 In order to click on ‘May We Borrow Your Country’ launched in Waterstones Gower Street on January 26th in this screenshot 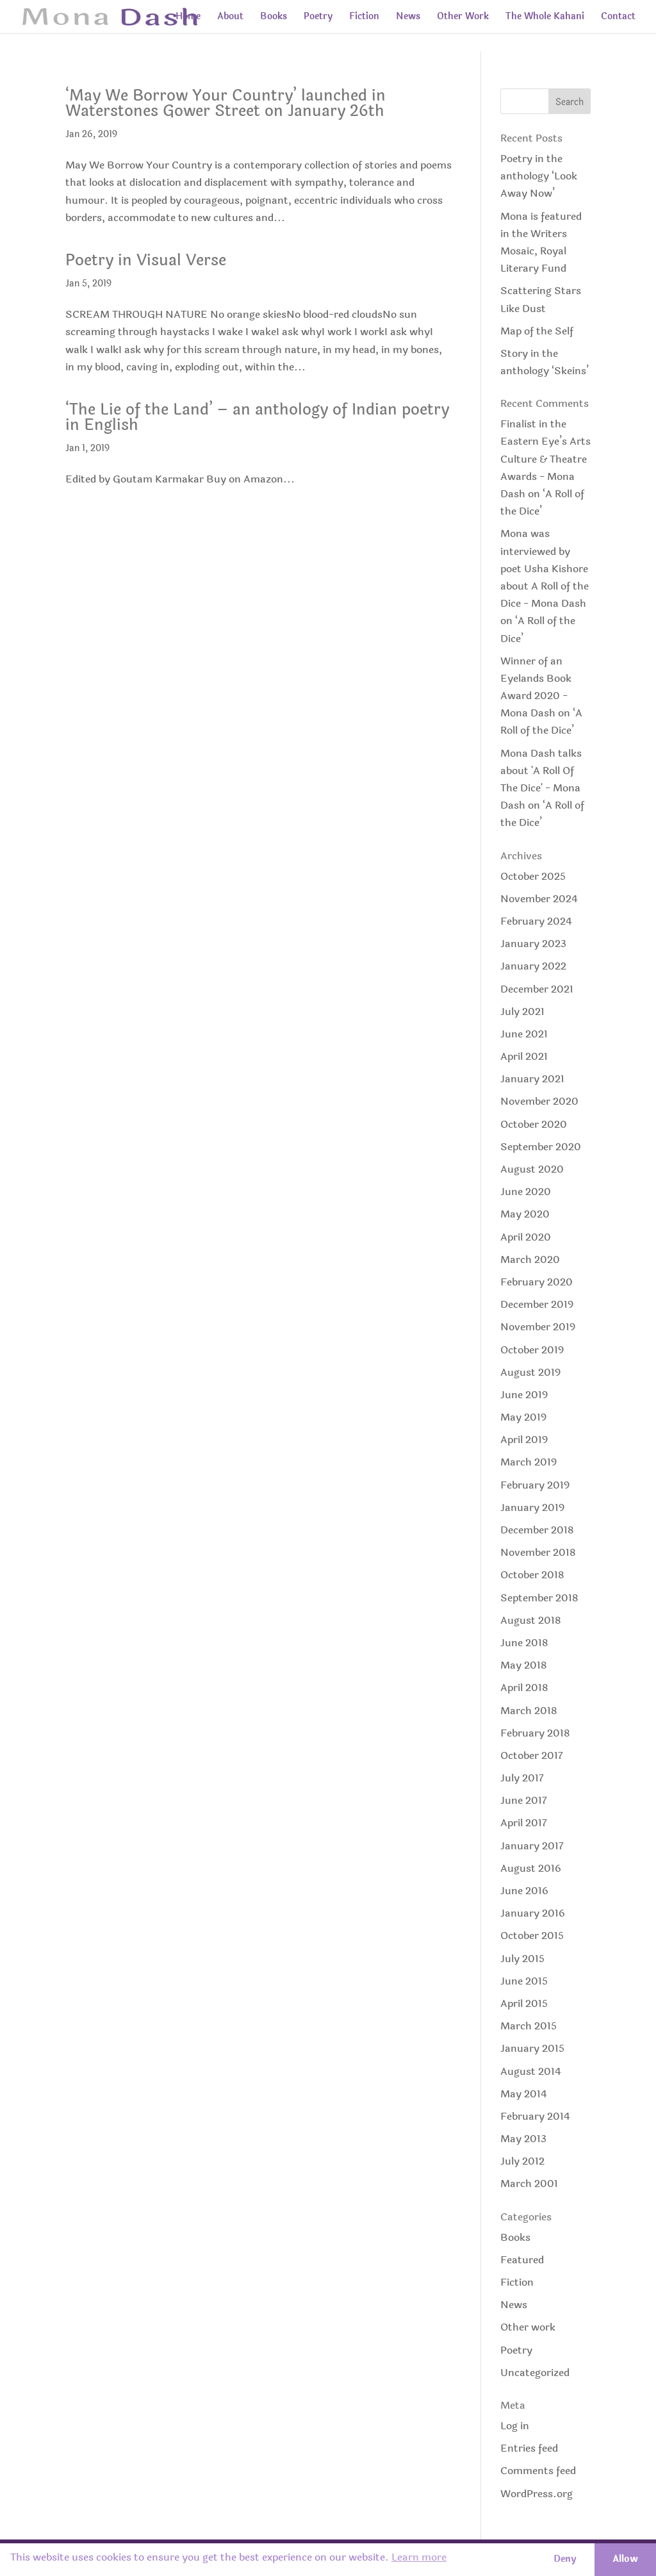, I will do `click(225, 103)`.